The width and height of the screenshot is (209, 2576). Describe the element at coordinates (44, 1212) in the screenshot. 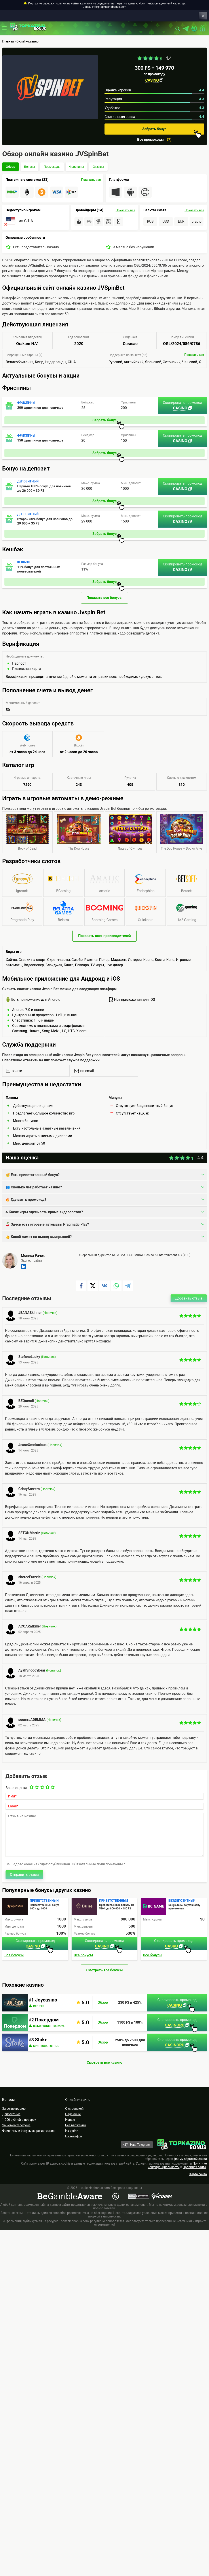

I see `♣️ Какие игры здесь есть кроме видеослотов?` at that location.